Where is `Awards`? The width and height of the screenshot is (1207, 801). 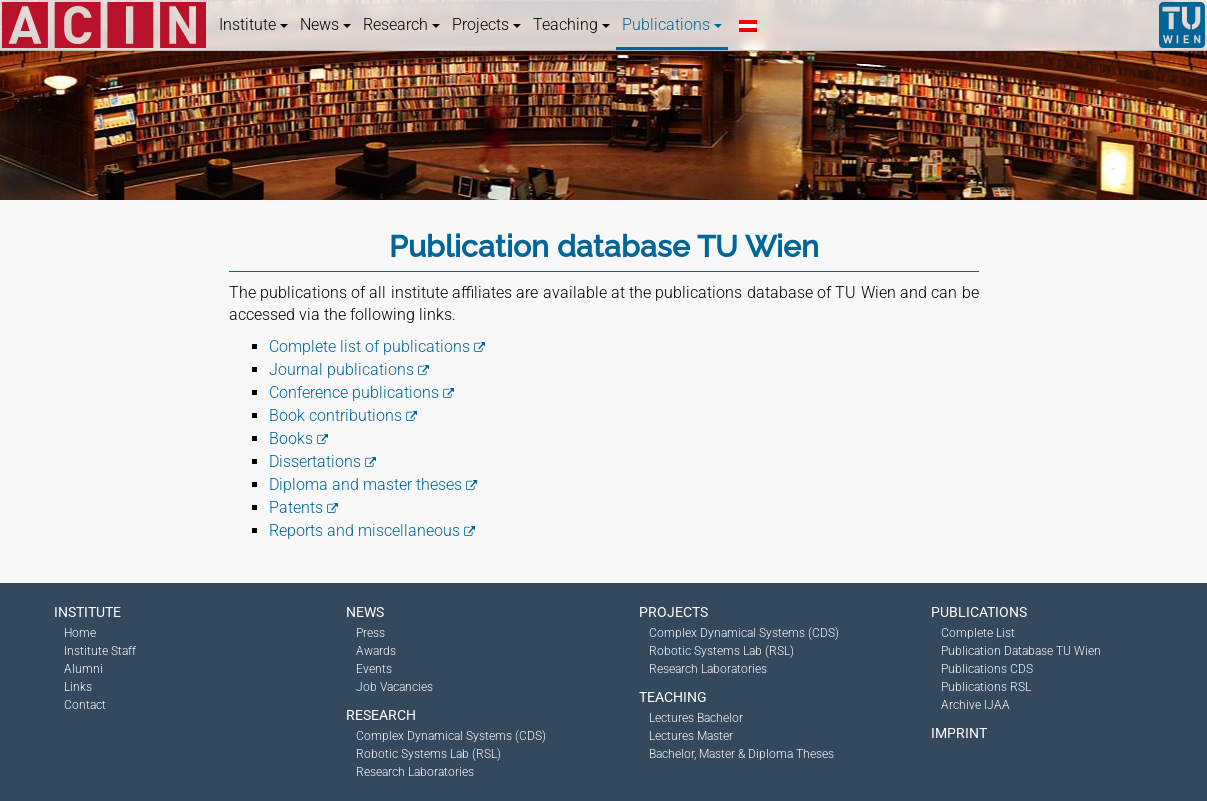
Awards is located at coordinates (376, 651).